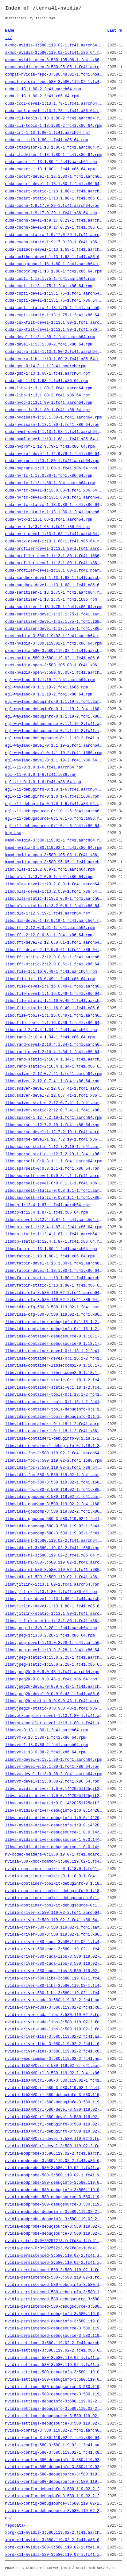 This screenshot has width=127, height=2576. Describe the element at coordinates (53, 257) in the screenshot. I see `cuda-culibos-devel-1:13.1.68-1.fc41.x86_64.rpm` at that location.